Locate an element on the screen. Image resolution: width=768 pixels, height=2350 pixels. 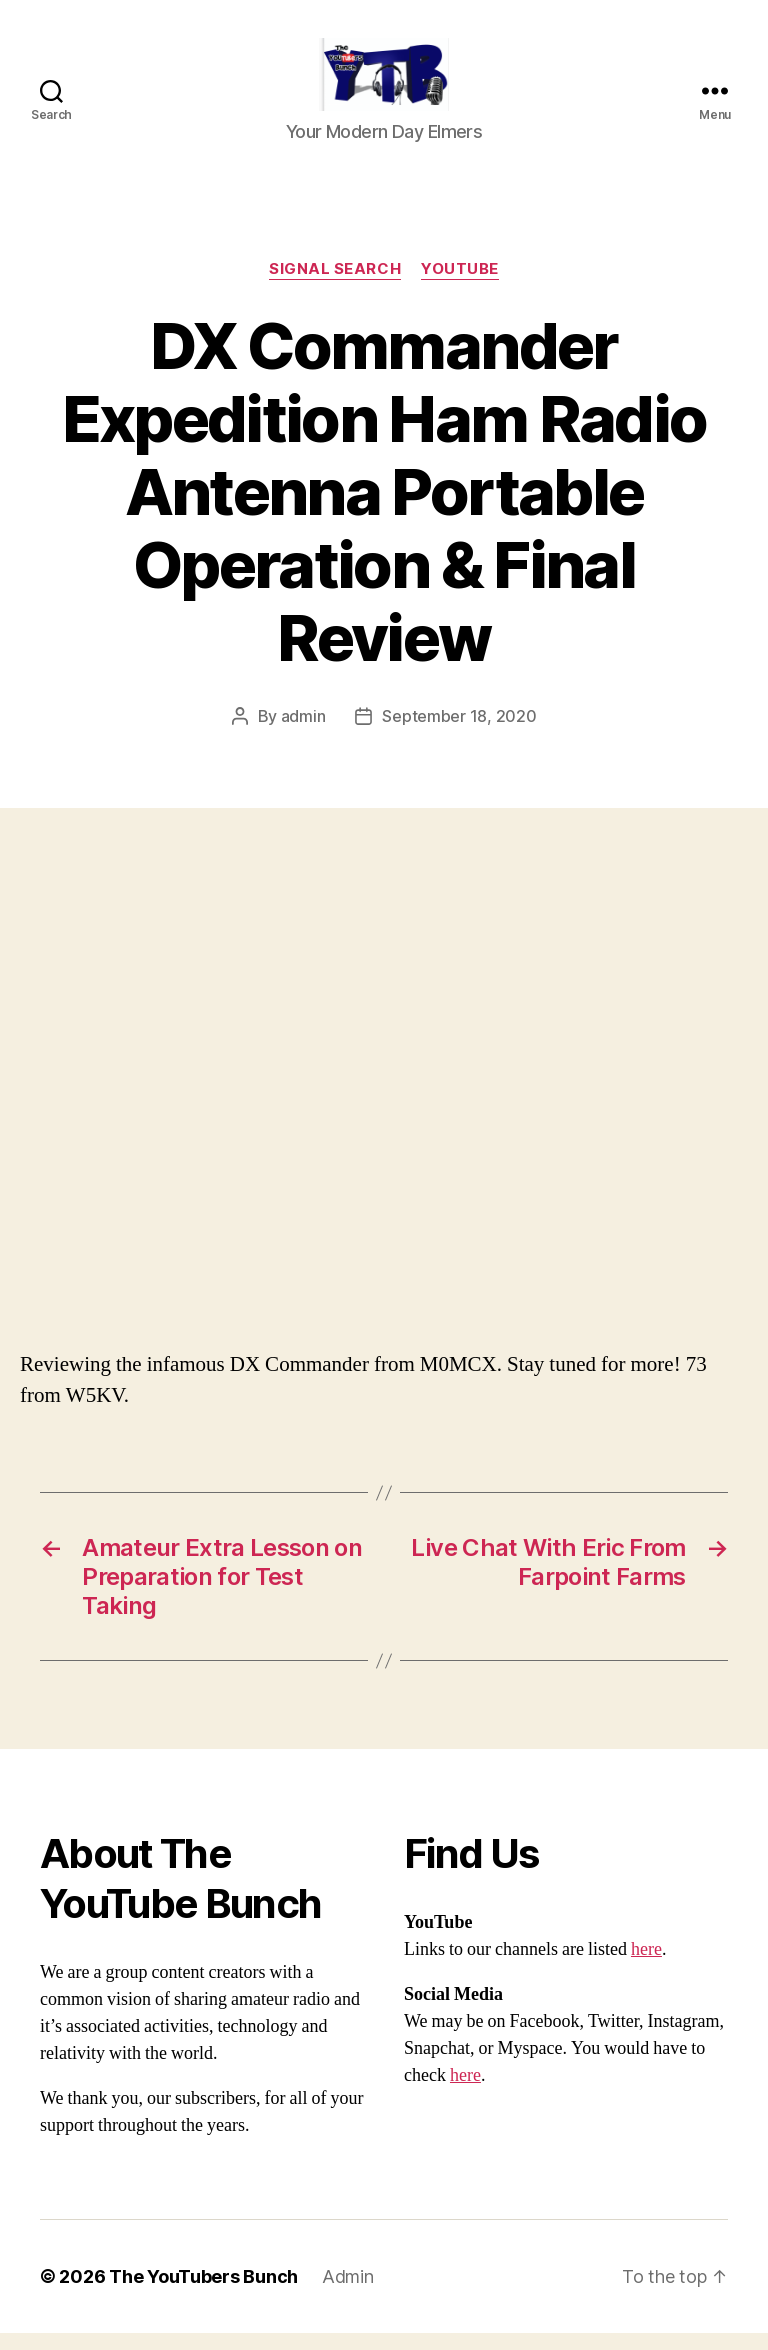
here is located at coordinates (646, 1966).